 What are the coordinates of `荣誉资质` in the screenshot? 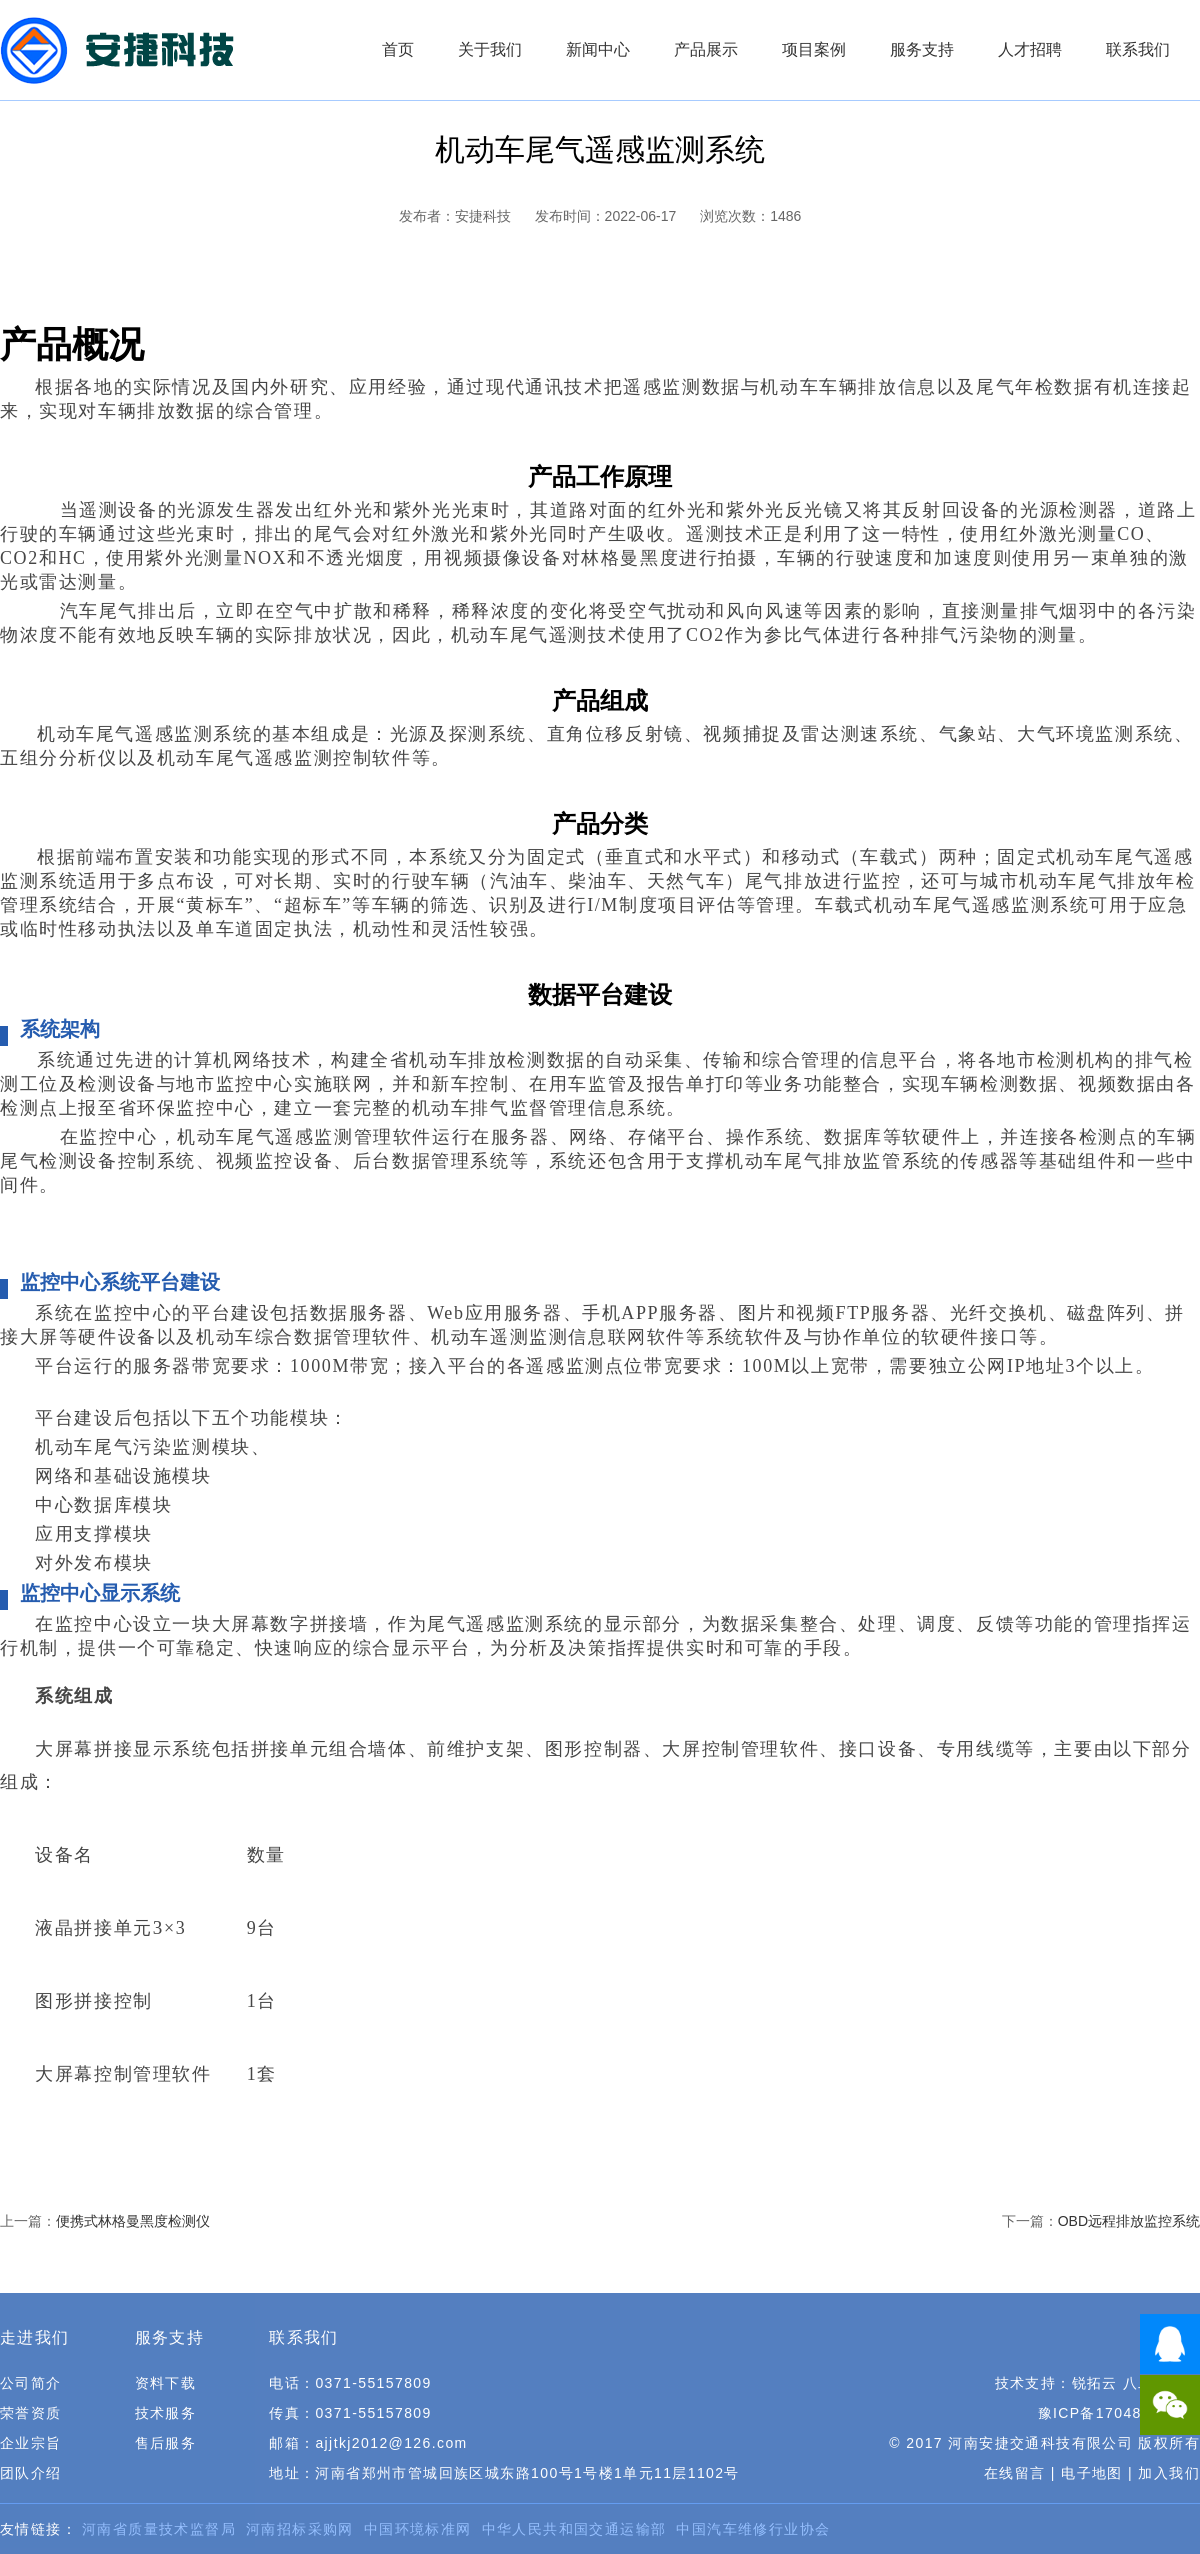 It's located at (31, 2413).